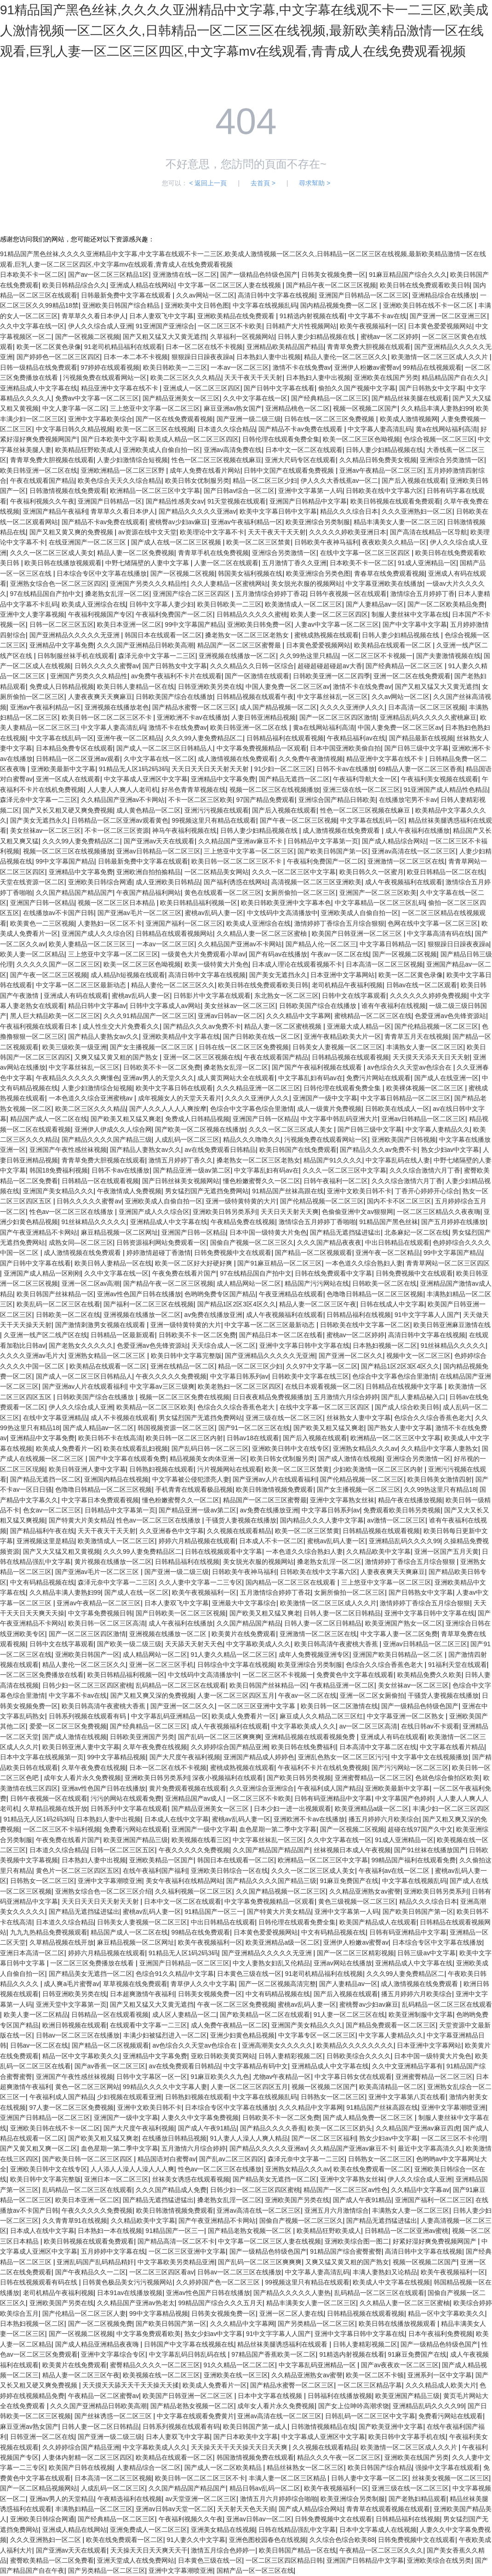 This screenshot has height=2576, width=492. What do you see at coordinates (380, 2467) in the screenshot?
I see `欧美日韩国产综合精品` at bounding box center [380, 2467].